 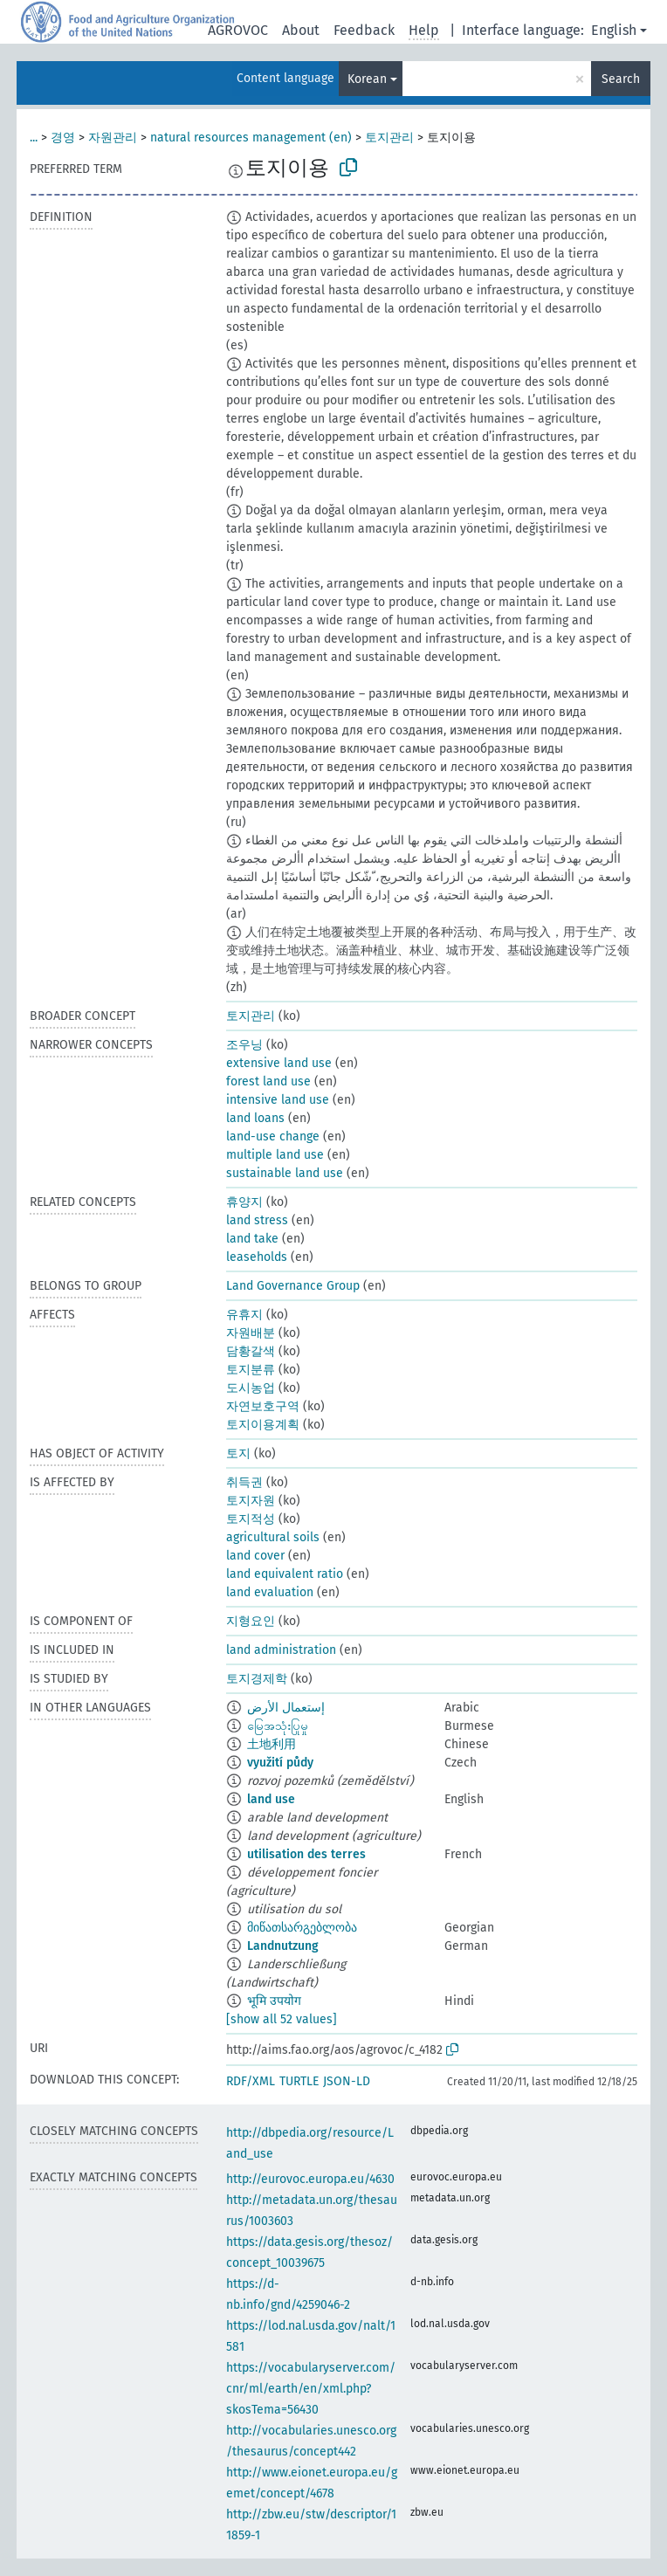 What do you see at coordinates (34, 137) in the screenshot?
I see `...` at bounding box center [34, 137].